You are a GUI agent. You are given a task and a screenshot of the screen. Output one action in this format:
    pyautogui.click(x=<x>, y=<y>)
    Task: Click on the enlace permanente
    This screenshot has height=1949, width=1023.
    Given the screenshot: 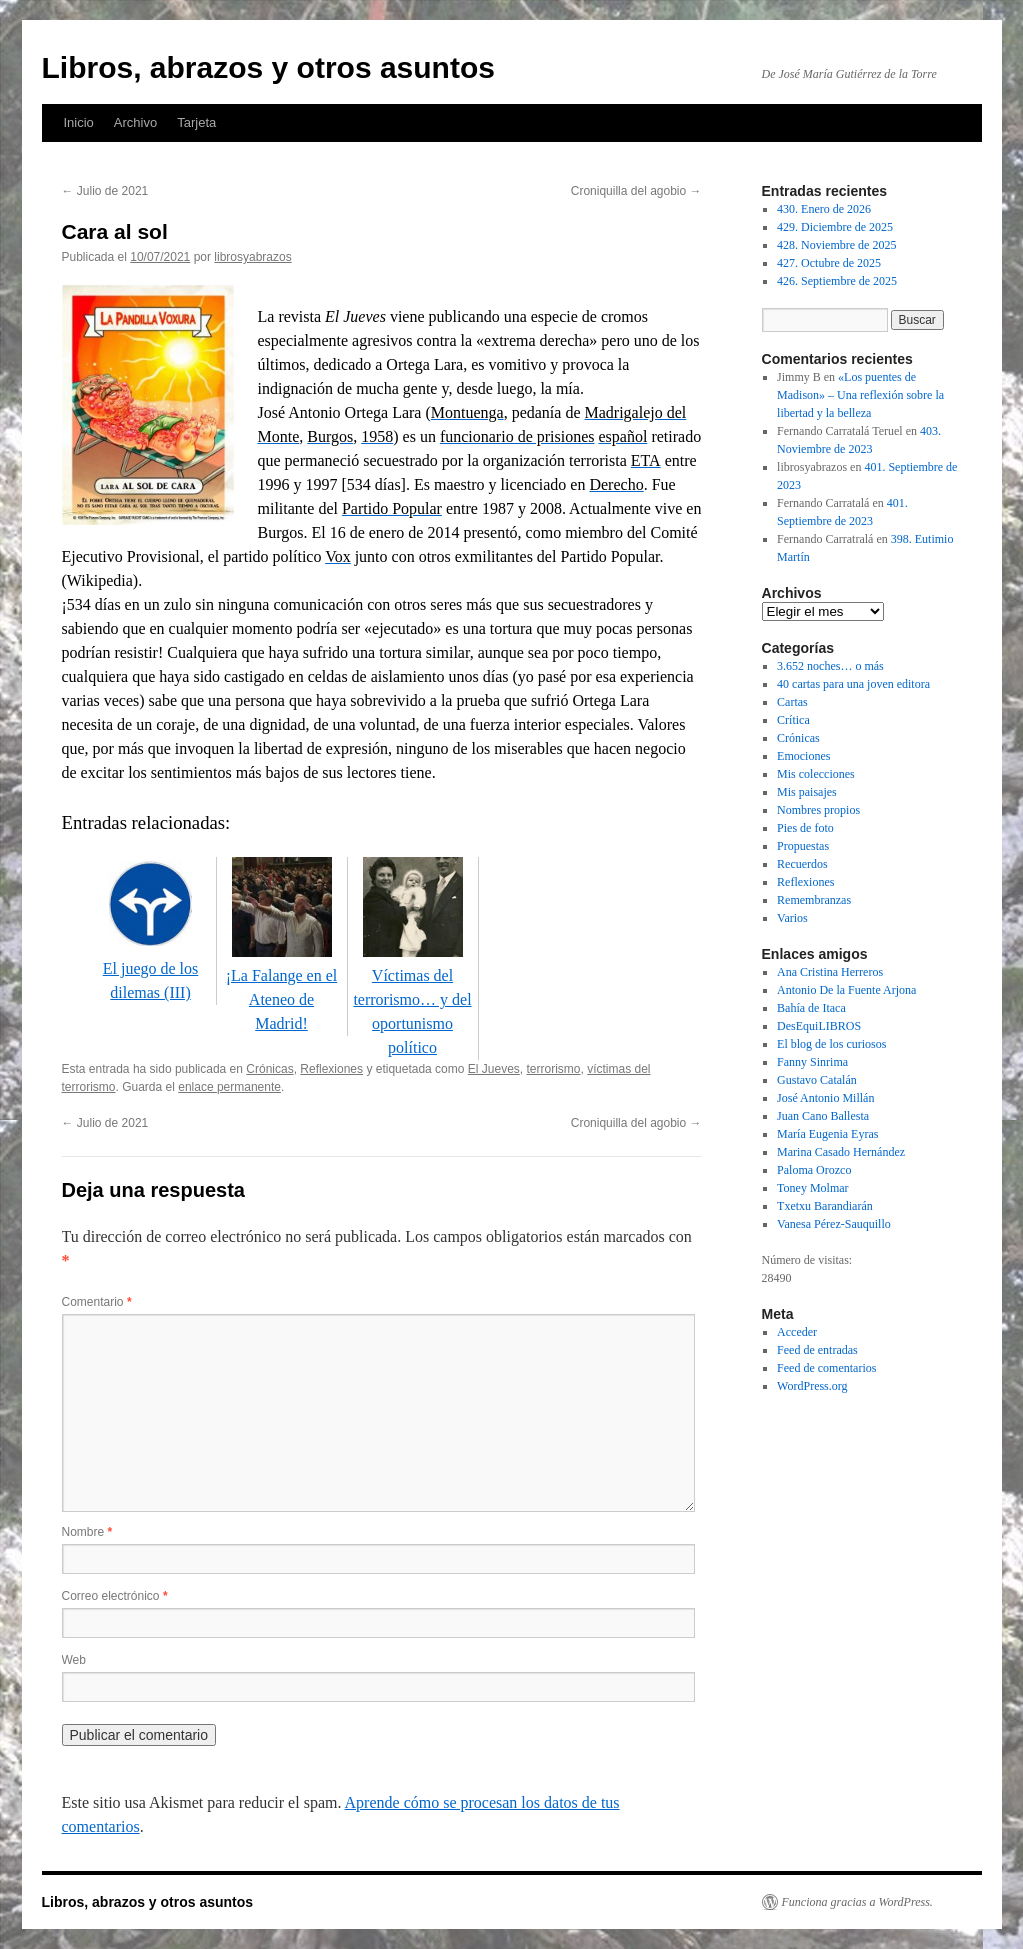 What is the action you would take?
    pyautogui.click(x=229, y=1087)
    